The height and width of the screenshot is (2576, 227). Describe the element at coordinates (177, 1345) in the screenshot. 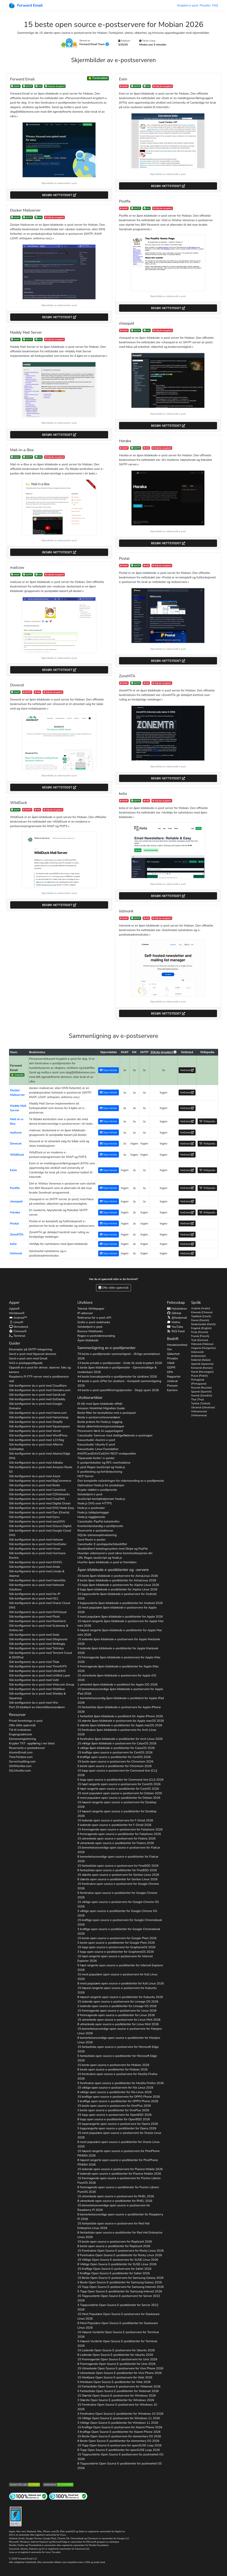

I see `Hendelsesfeed` at that location.